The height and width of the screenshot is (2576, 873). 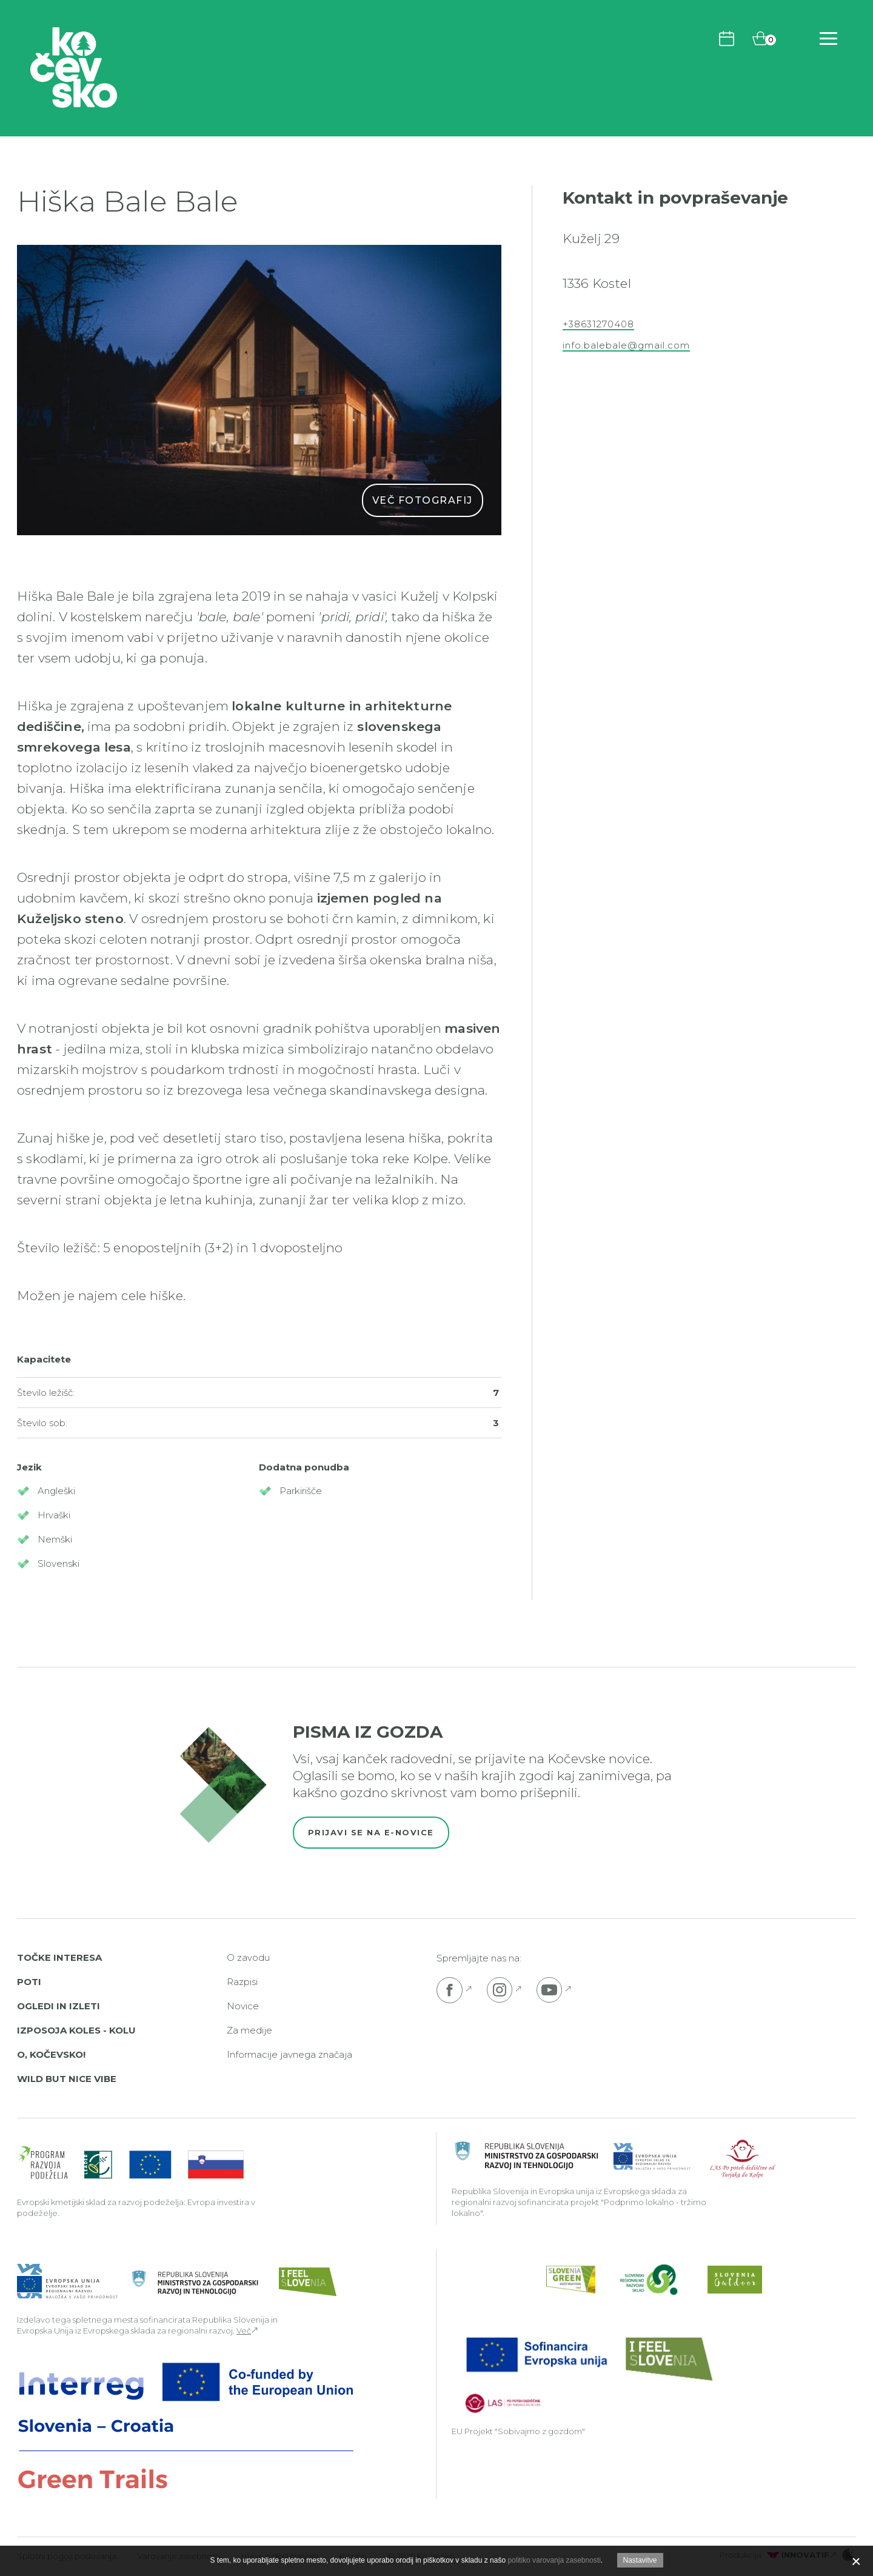 I want to click on Nastavitve, so click(x=640, y=2560).